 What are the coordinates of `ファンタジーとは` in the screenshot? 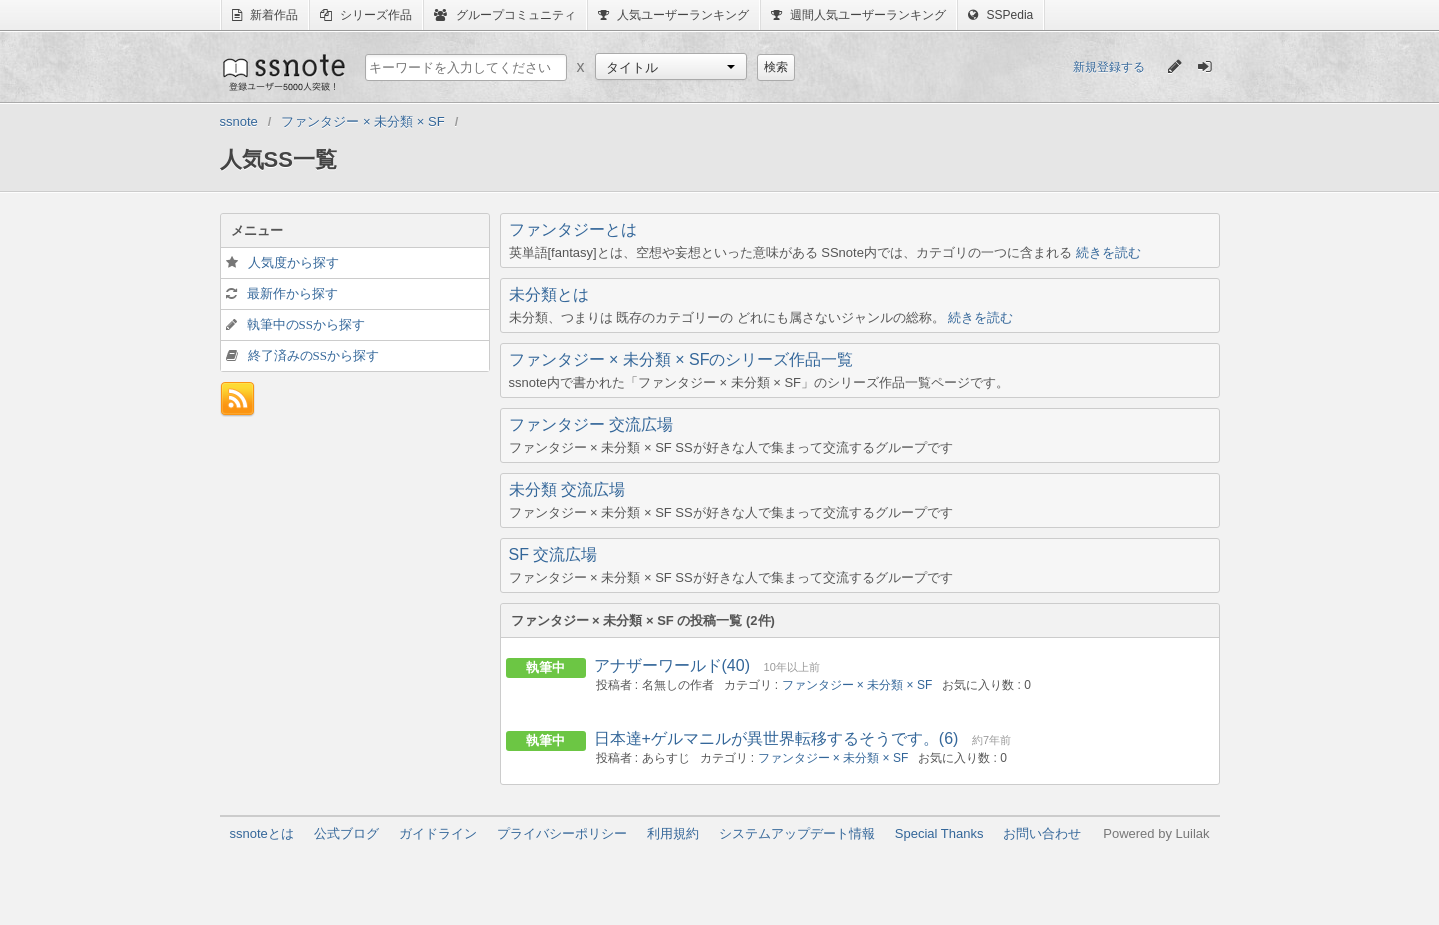 It's located at (573, 229).